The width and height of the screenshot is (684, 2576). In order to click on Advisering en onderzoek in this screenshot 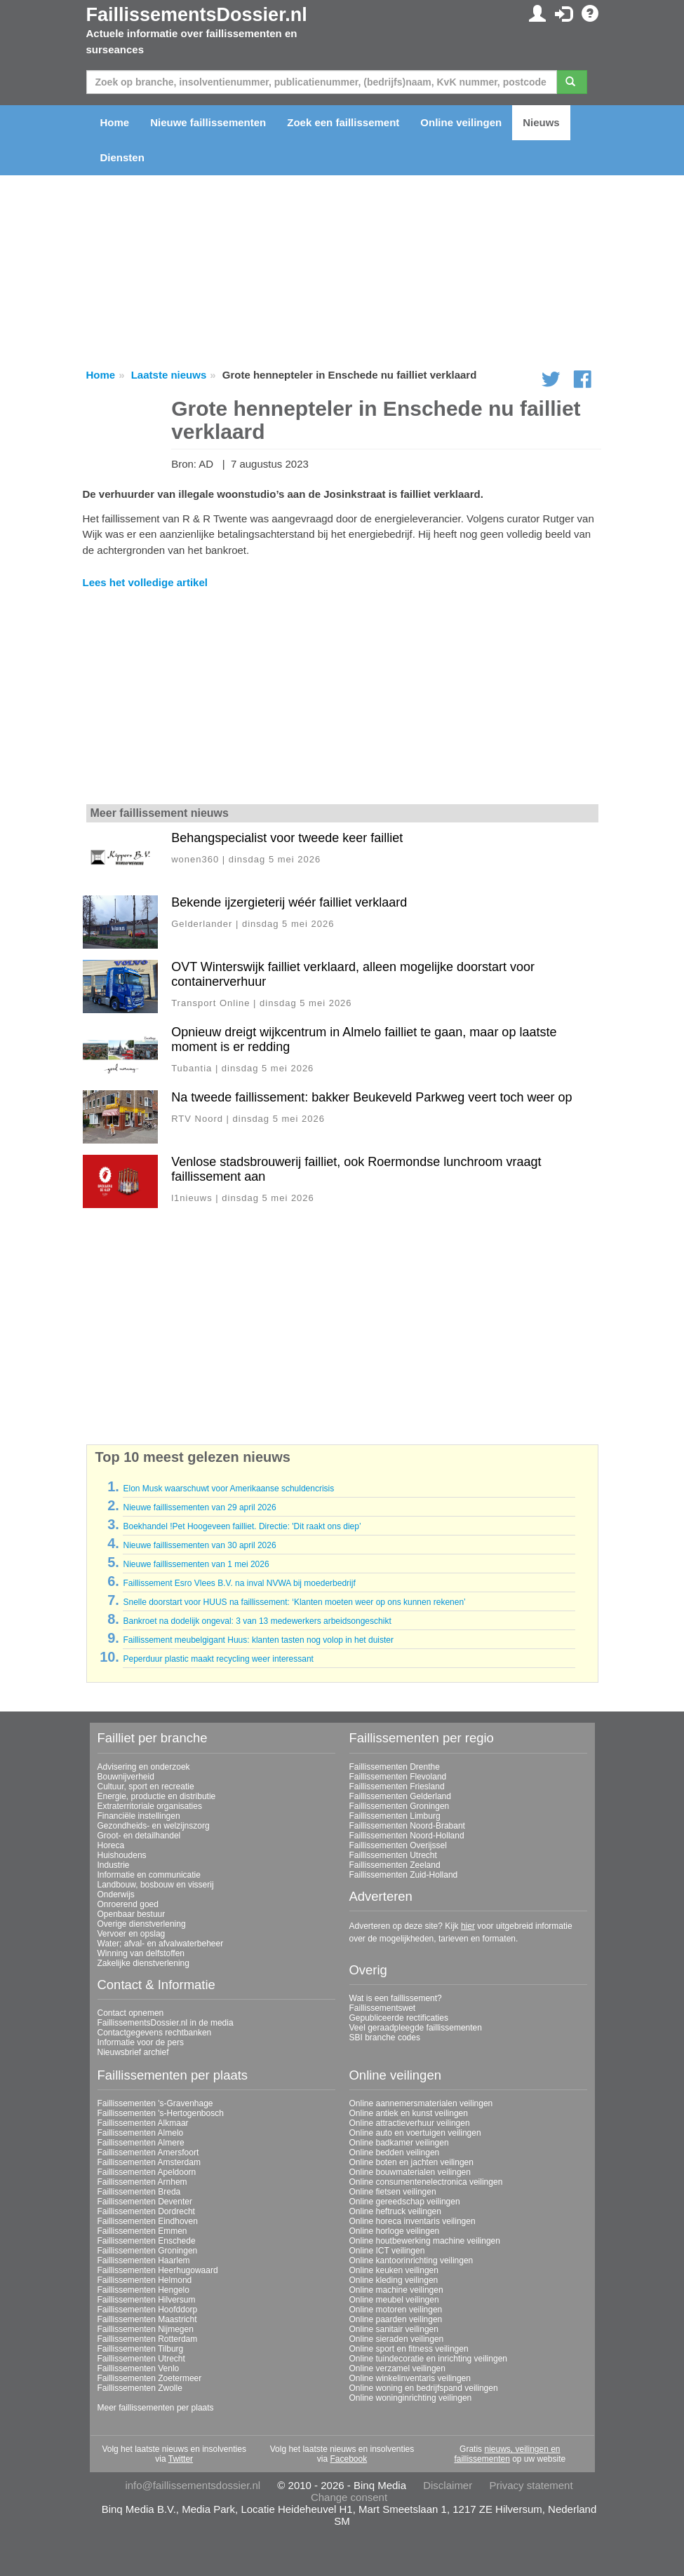, I will do `click(144, 1767)`.